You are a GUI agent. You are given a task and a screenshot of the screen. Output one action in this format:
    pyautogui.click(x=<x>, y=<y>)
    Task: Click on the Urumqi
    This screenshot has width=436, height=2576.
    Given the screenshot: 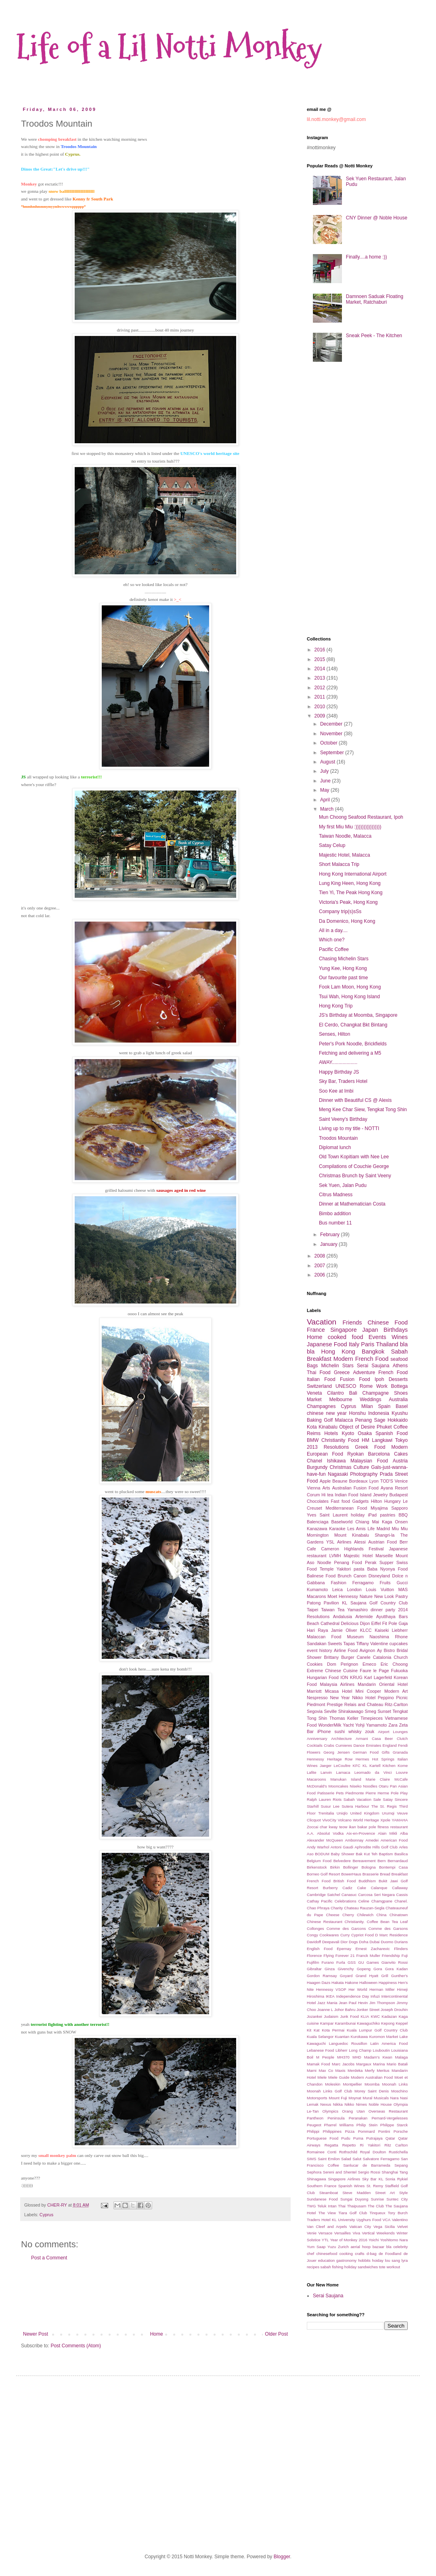 What is the action you would take?
    pyautogui.click(x=388, y=1813)
    